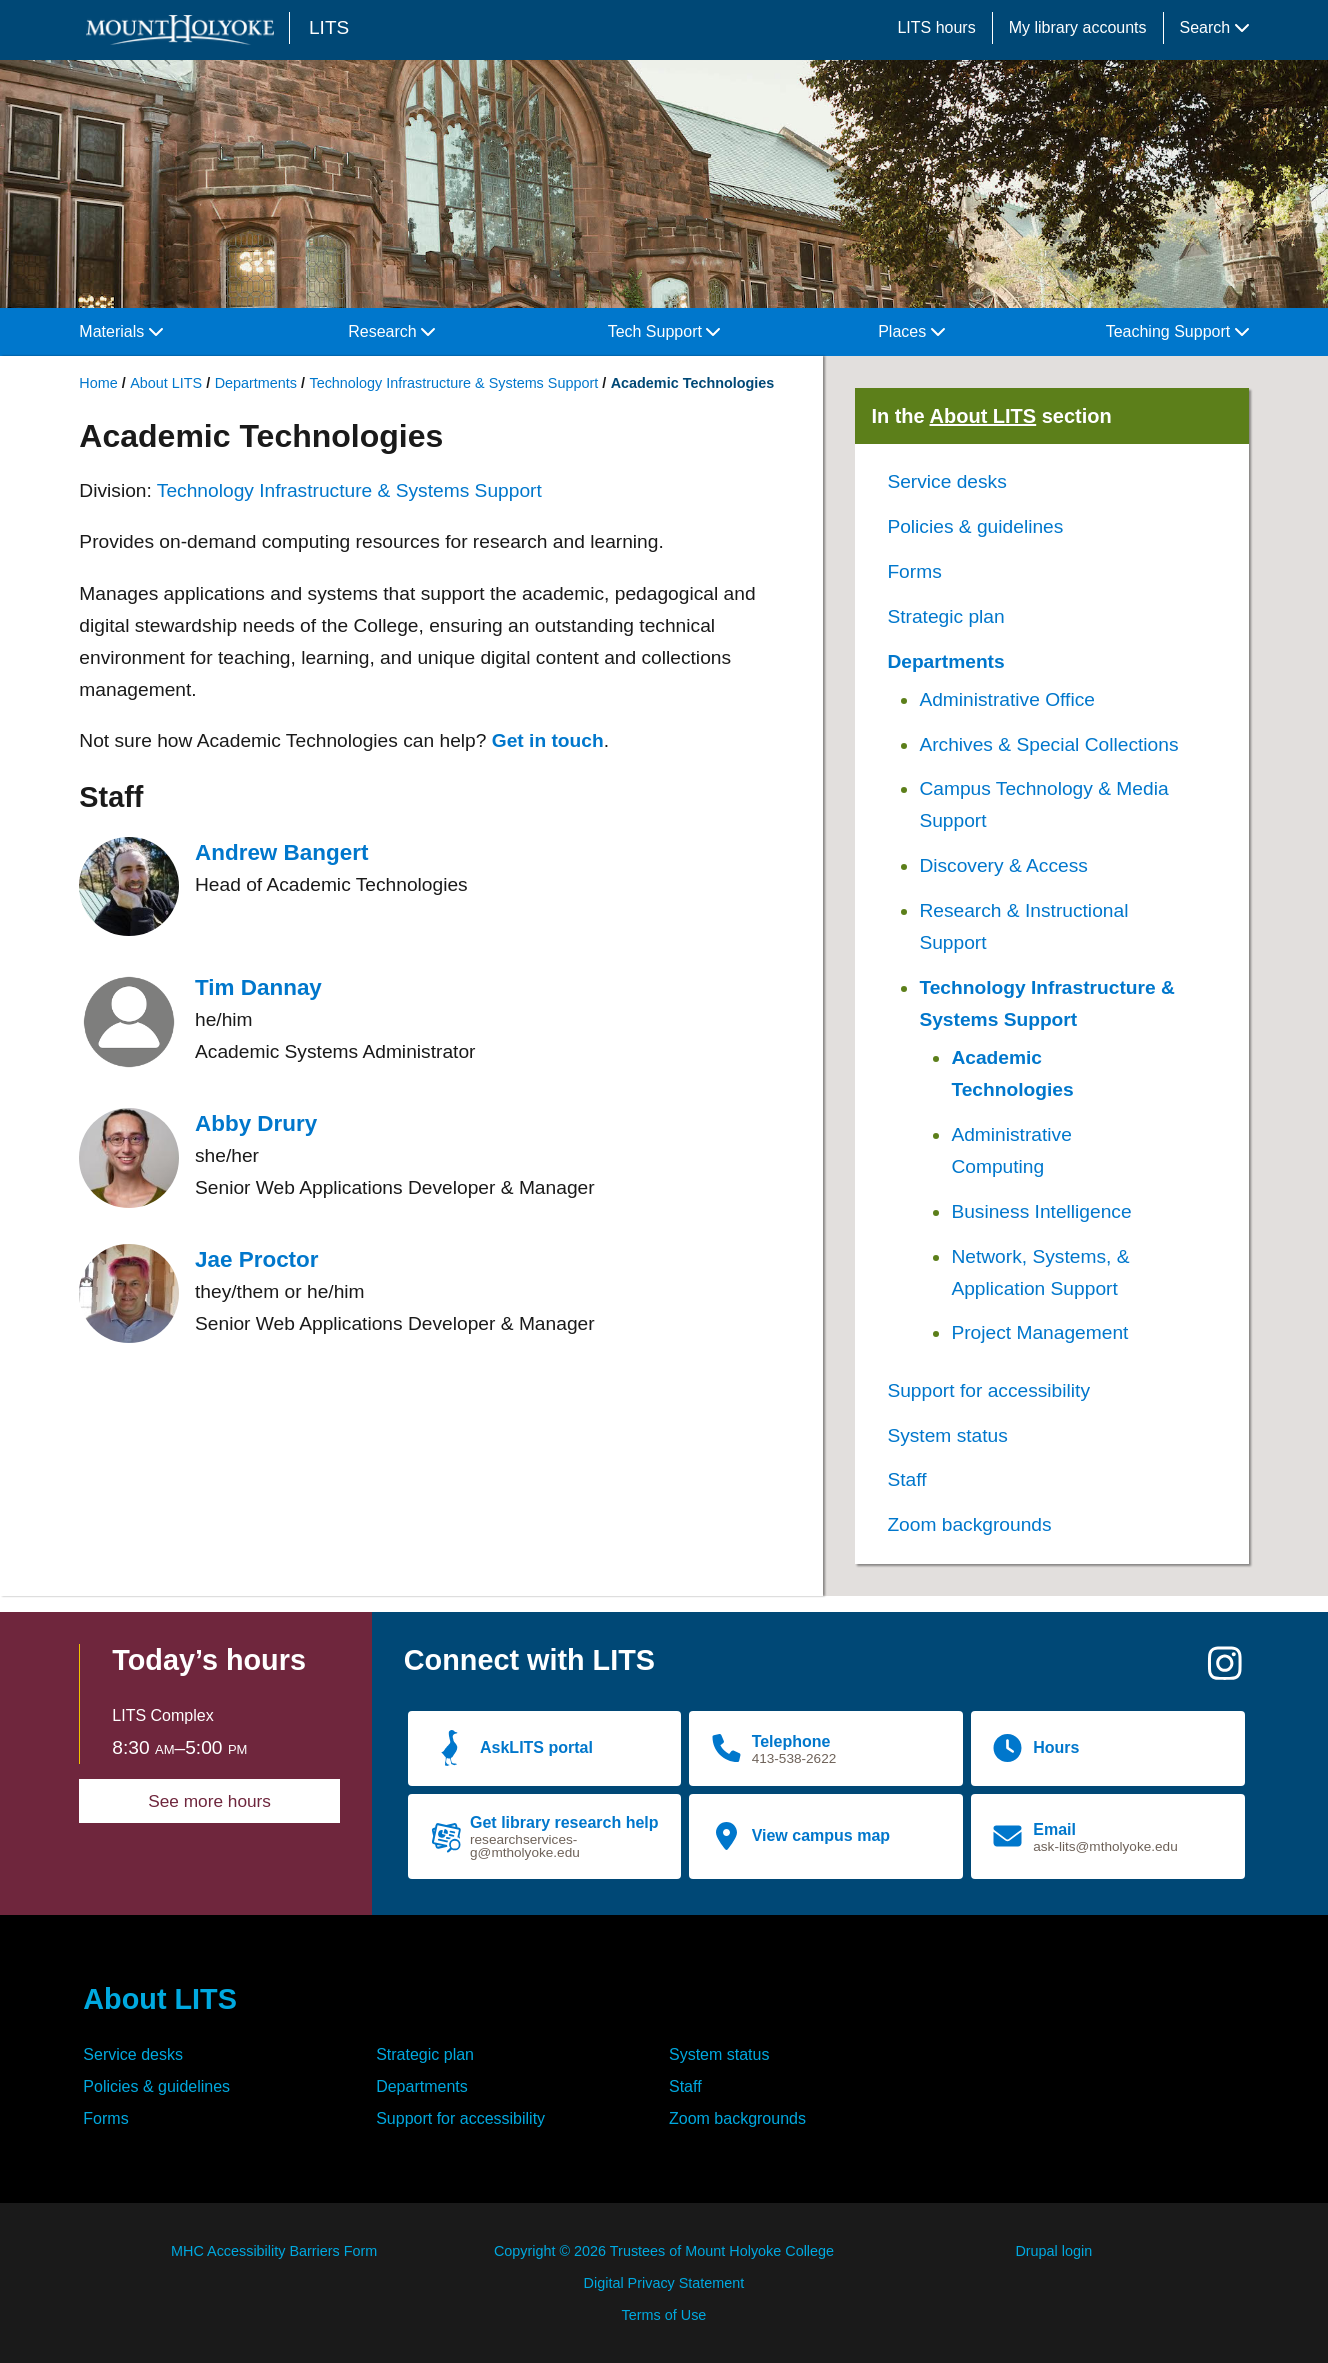 Image resolution: width=1328 pixels, height=2363 pixels. I want to click on Strategic plan, so click(945, 616).